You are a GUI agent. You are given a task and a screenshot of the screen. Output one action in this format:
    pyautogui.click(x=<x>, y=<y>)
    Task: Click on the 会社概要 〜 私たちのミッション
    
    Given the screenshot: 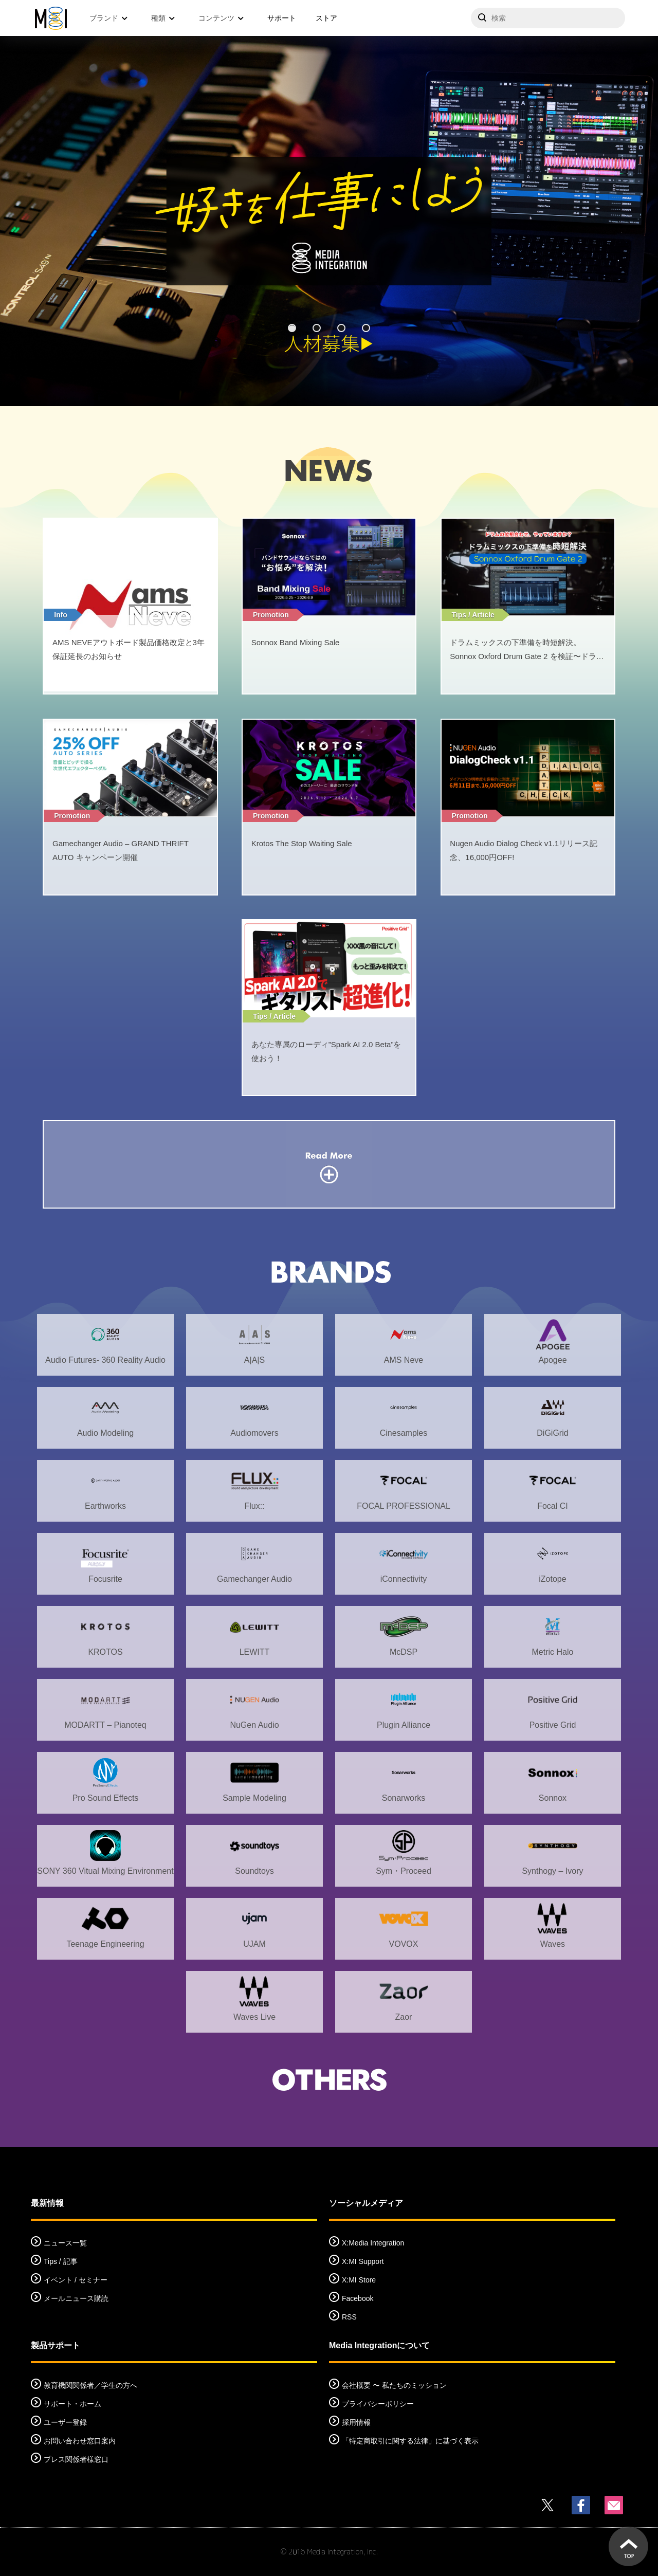 What is the action you would take?
    pyautogui.click(x=394, y=2385)
    